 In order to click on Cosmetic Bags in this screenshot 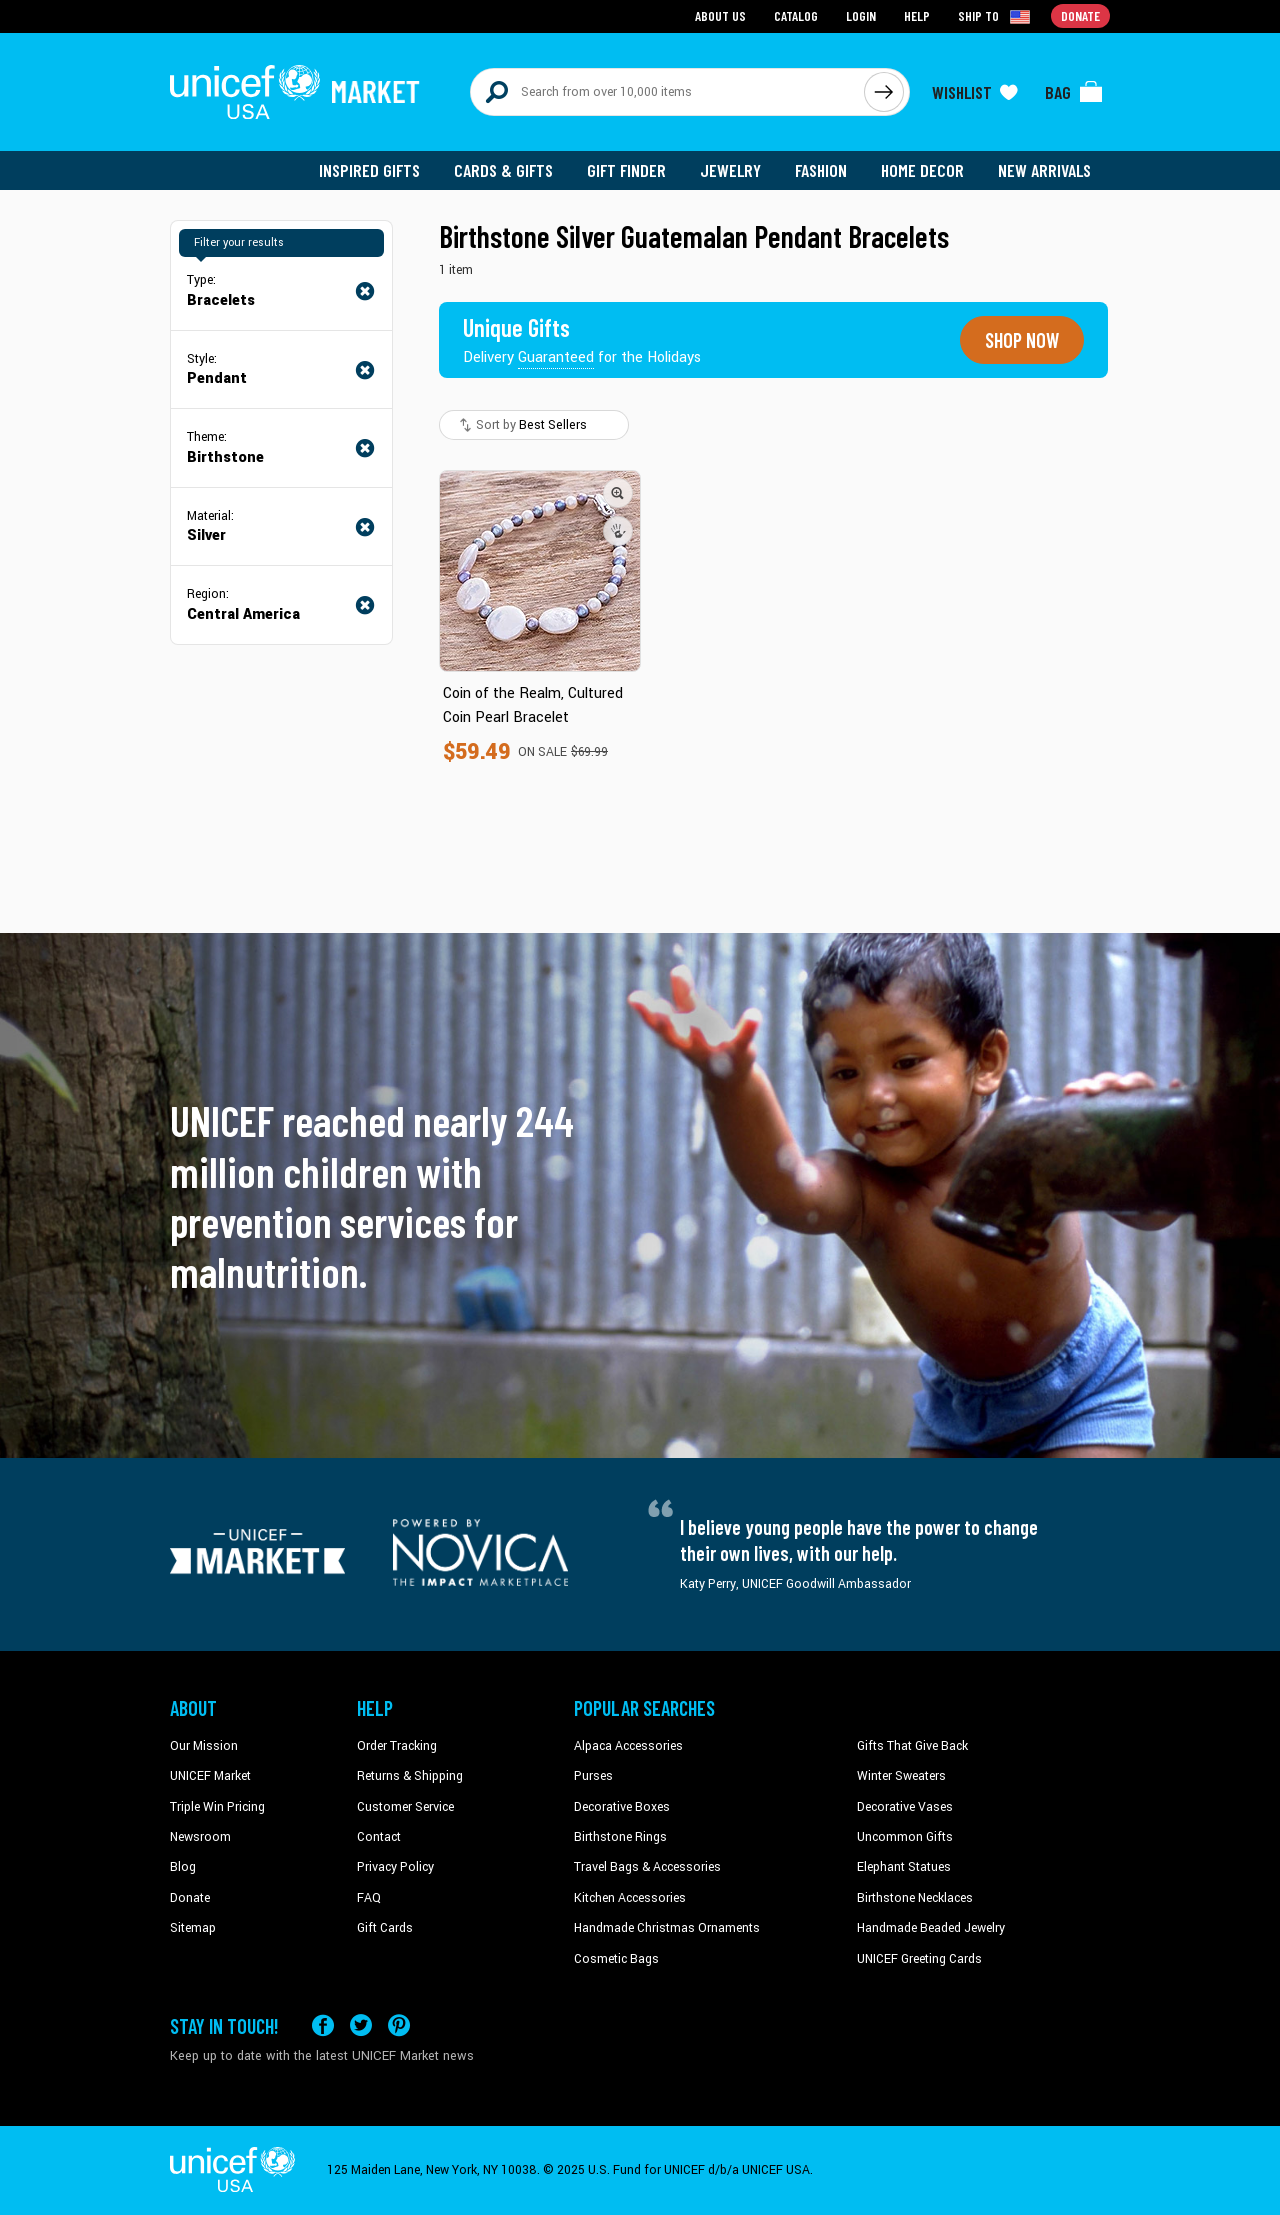, I will do `click(616, 1958)`.